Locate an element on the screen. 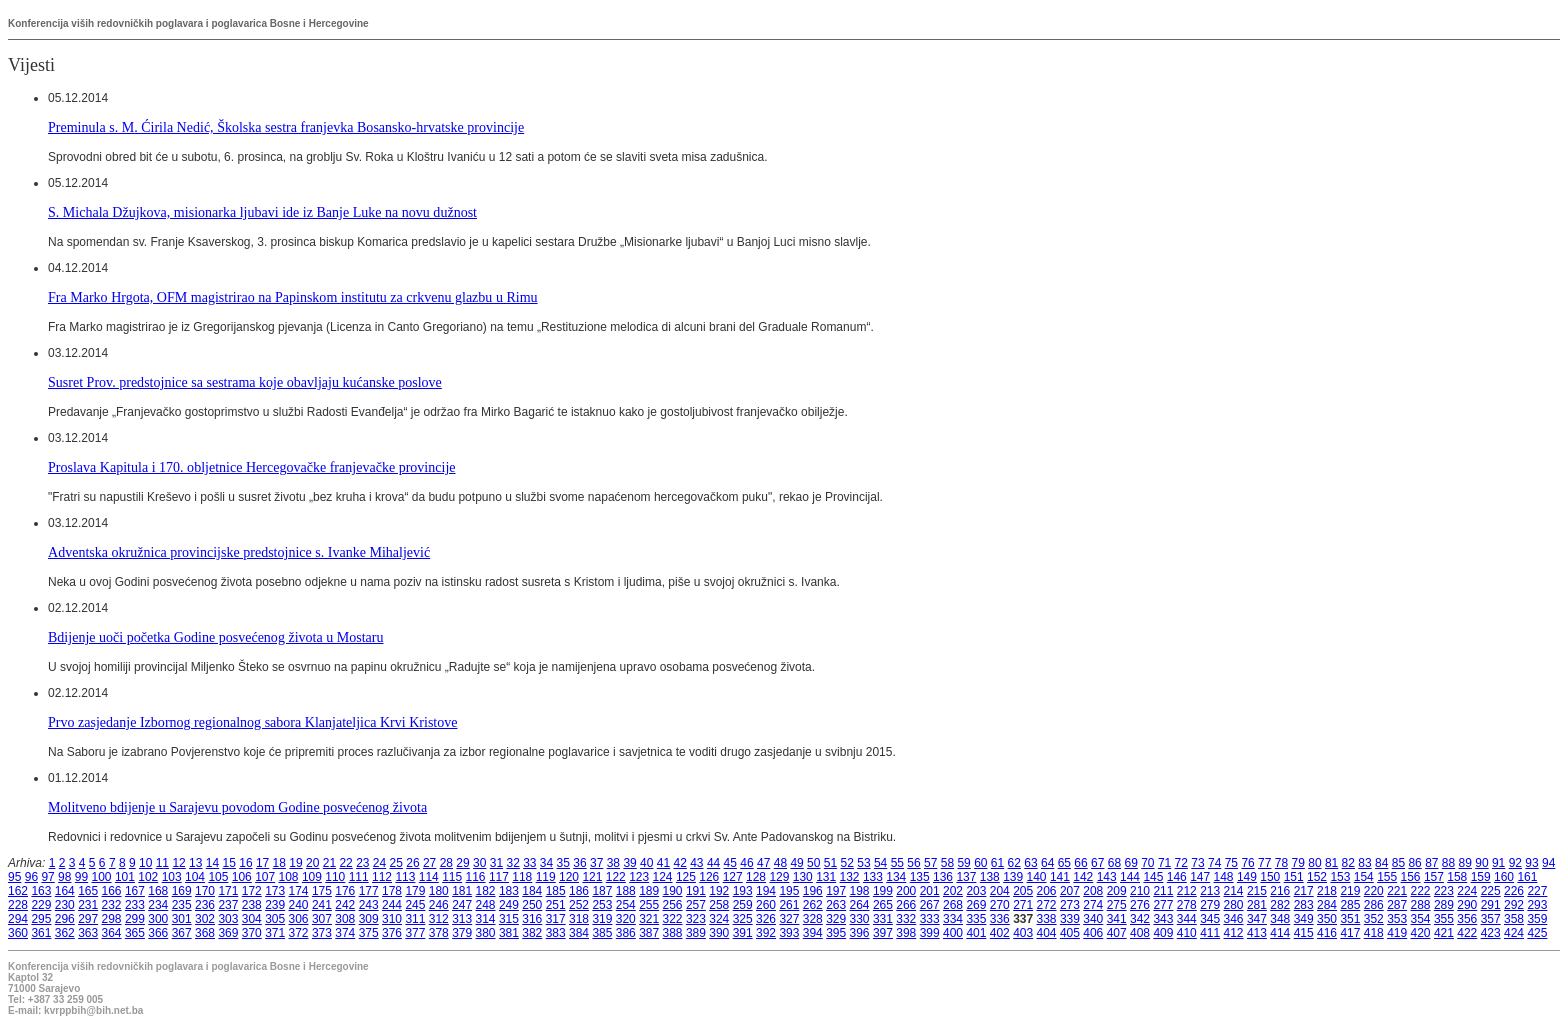  83 is located at coordinates (1364, 863).